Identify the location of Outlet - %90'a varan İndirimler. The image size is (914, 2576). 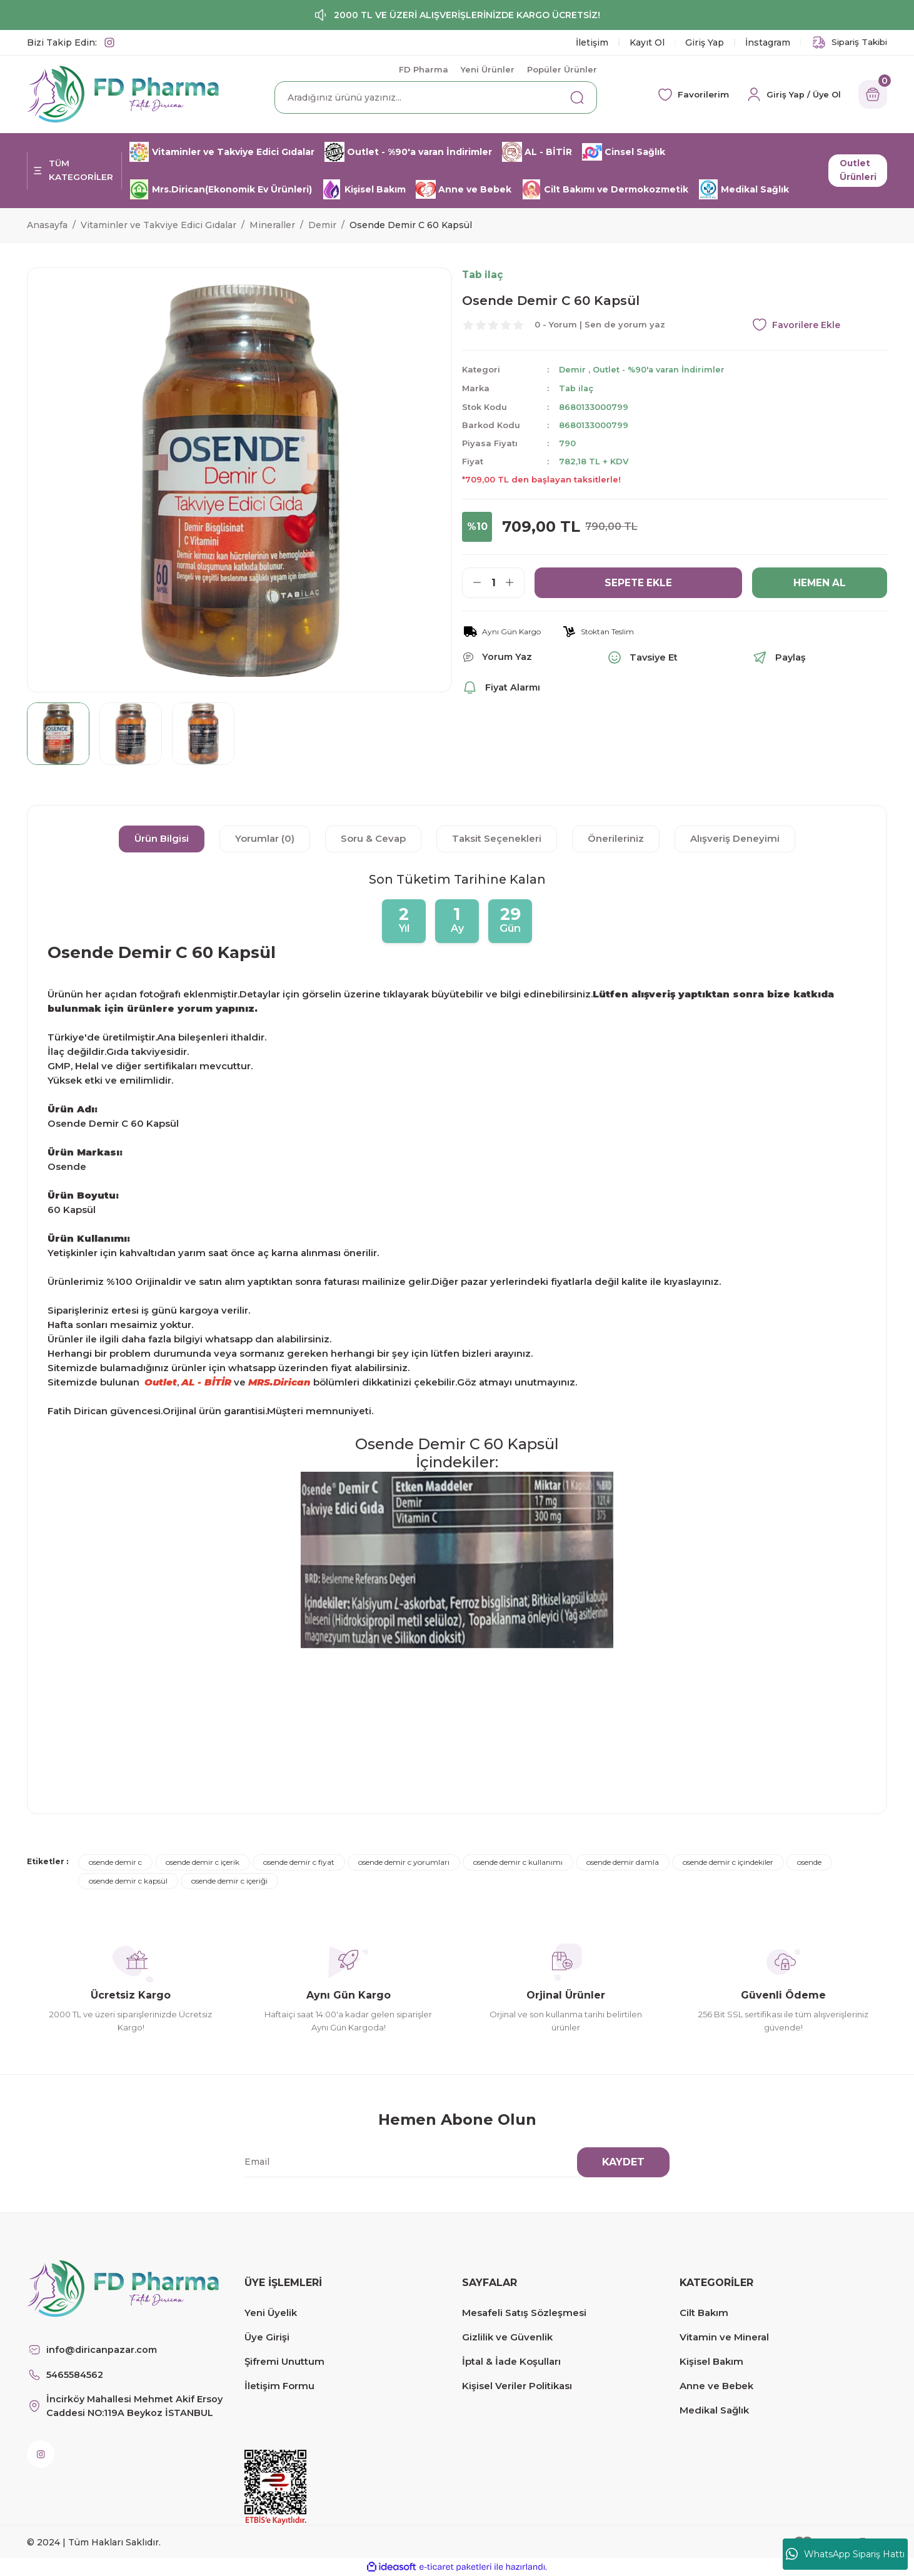
(661, 370).